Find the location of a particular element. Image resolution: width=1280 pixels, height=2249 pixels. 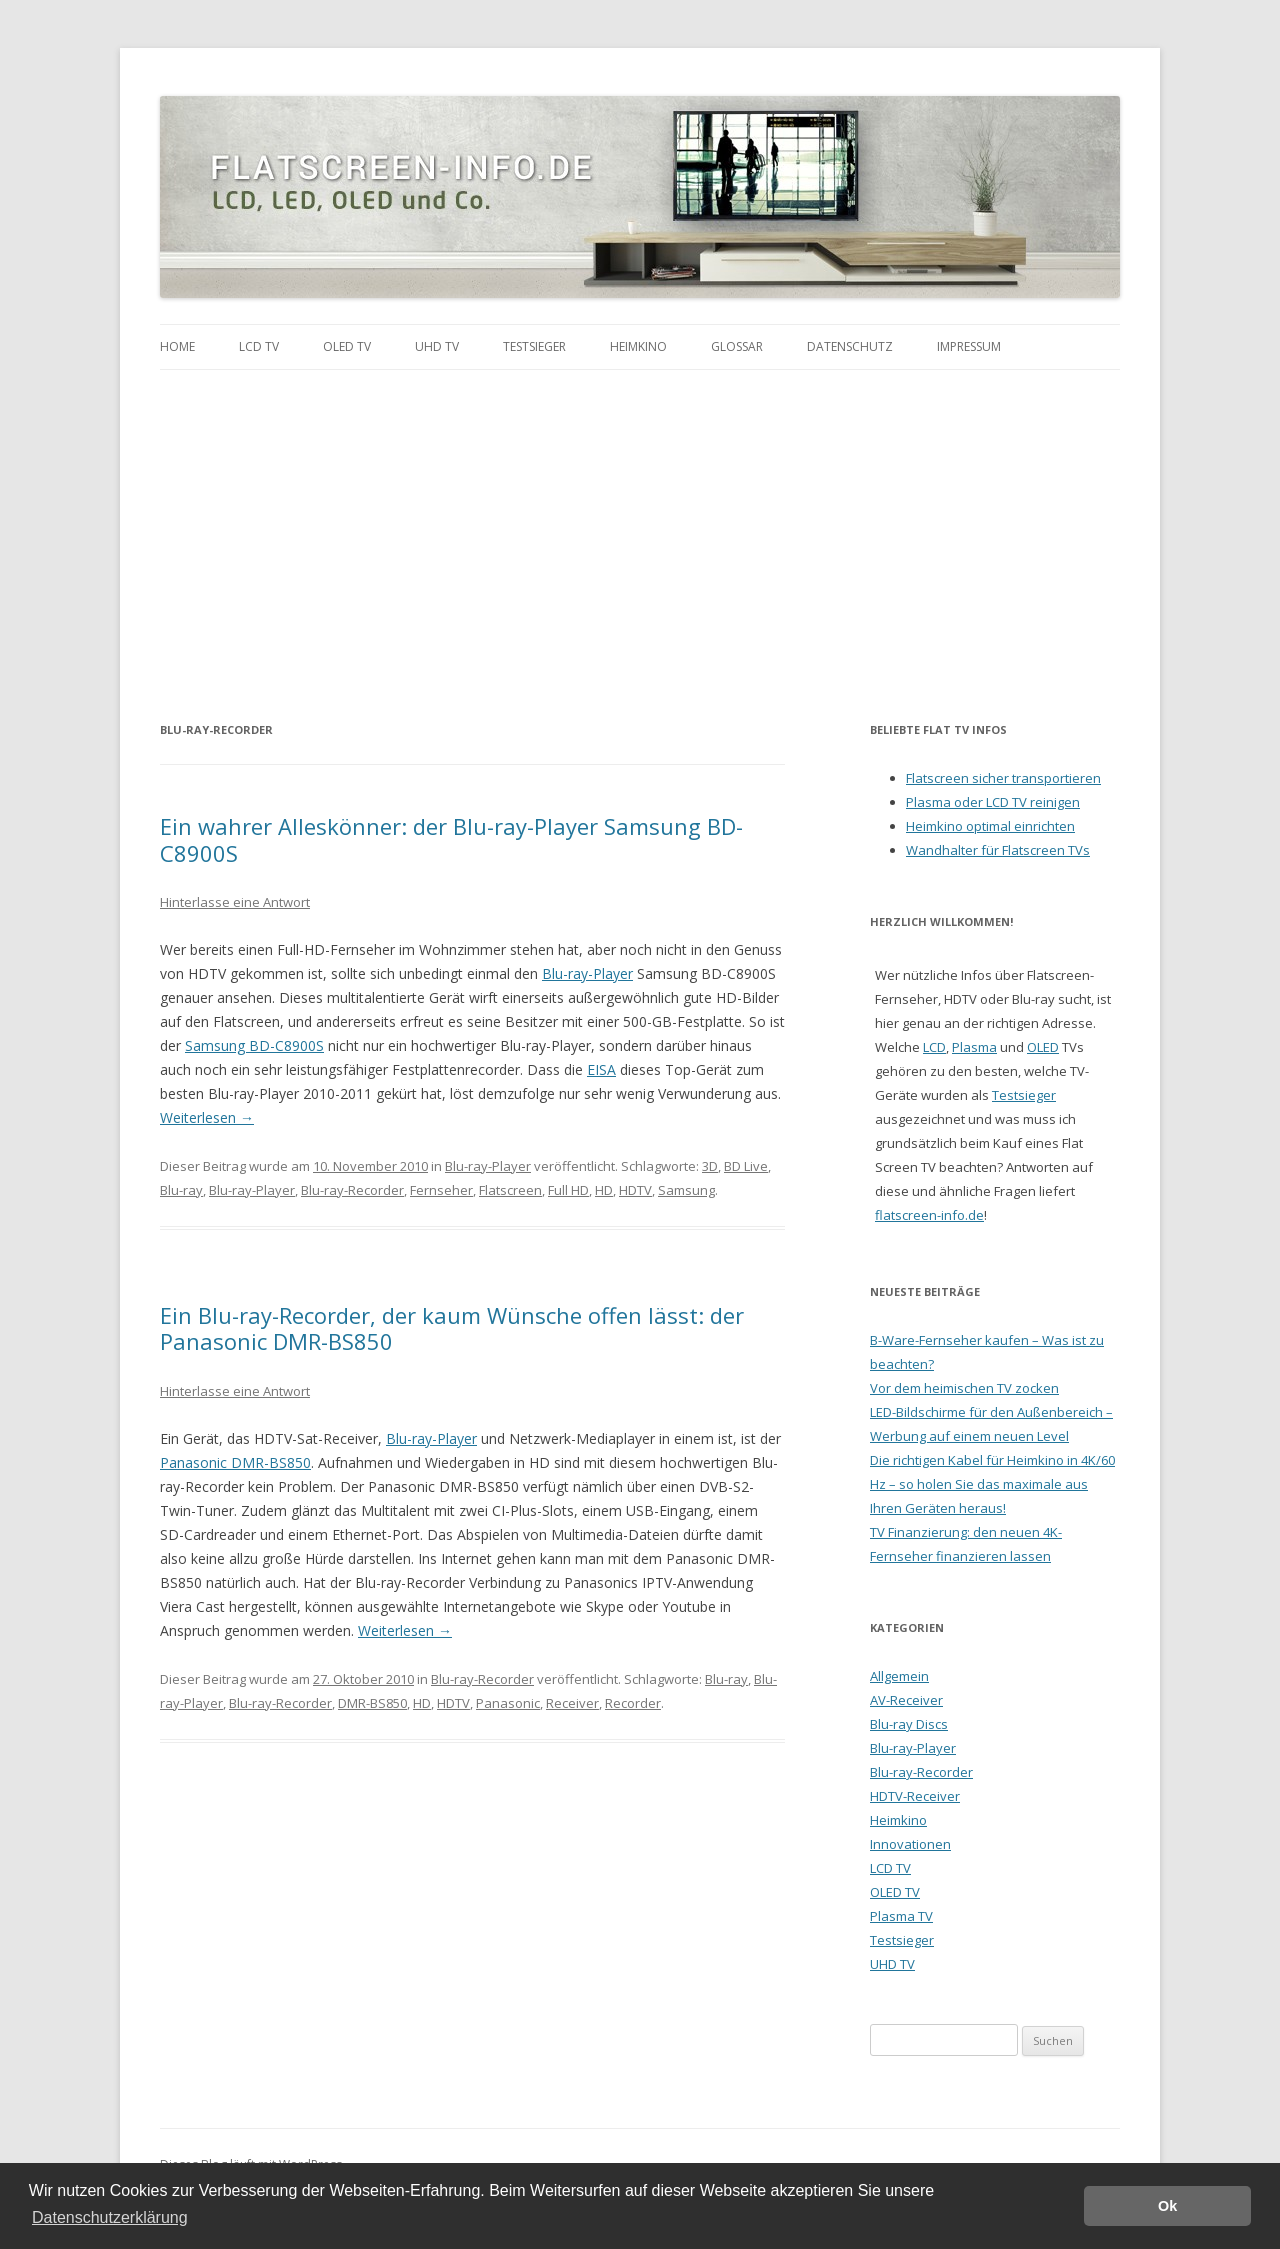

Datenschutzerklärung [button] is located at coordinates (110, 2217).